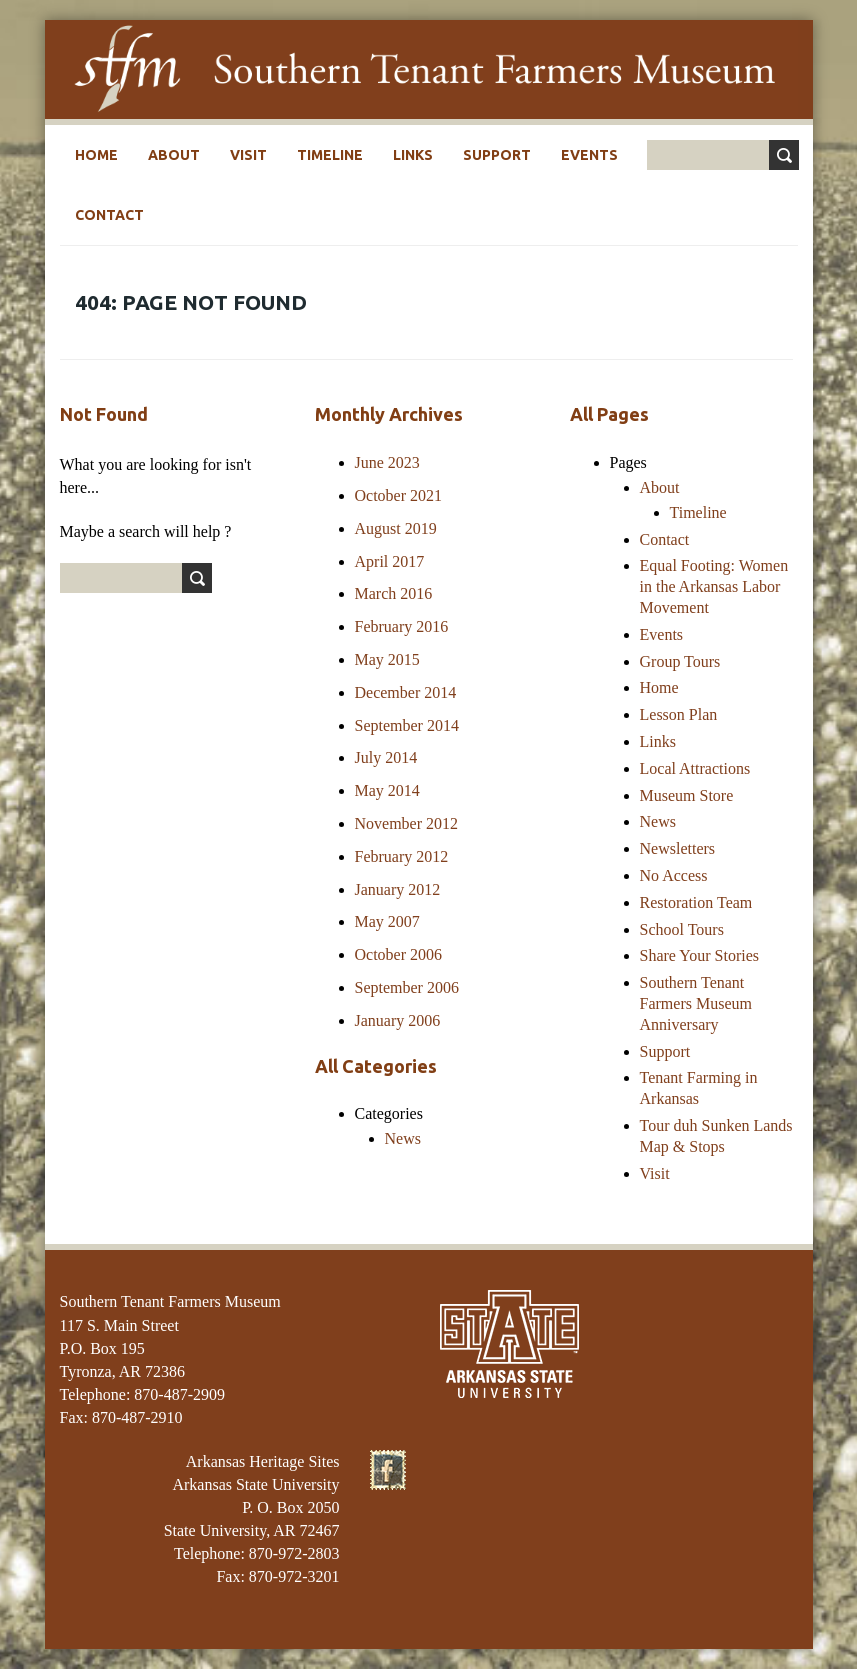 The width and height of the screenshot is (857, 1669). Describe the element at coordinates (399, 495) in the screenshot. I see `October 2021` at that location.